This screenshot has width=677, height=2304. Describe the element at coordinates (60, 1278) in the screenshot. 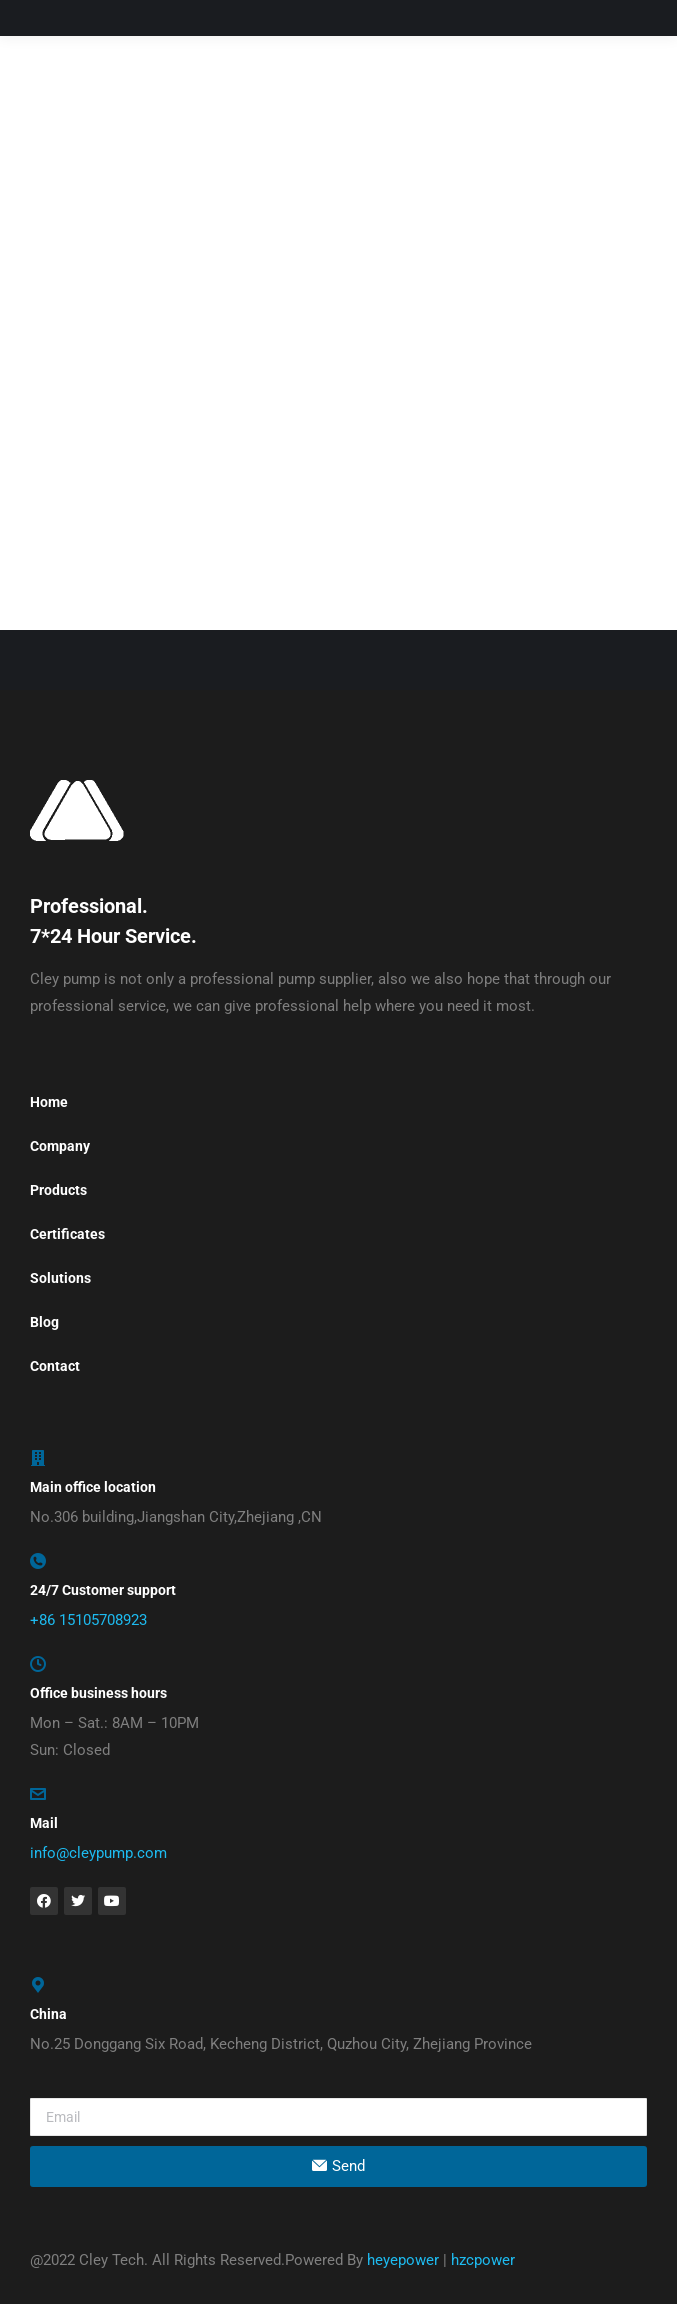

I see `Solutions` at that location.